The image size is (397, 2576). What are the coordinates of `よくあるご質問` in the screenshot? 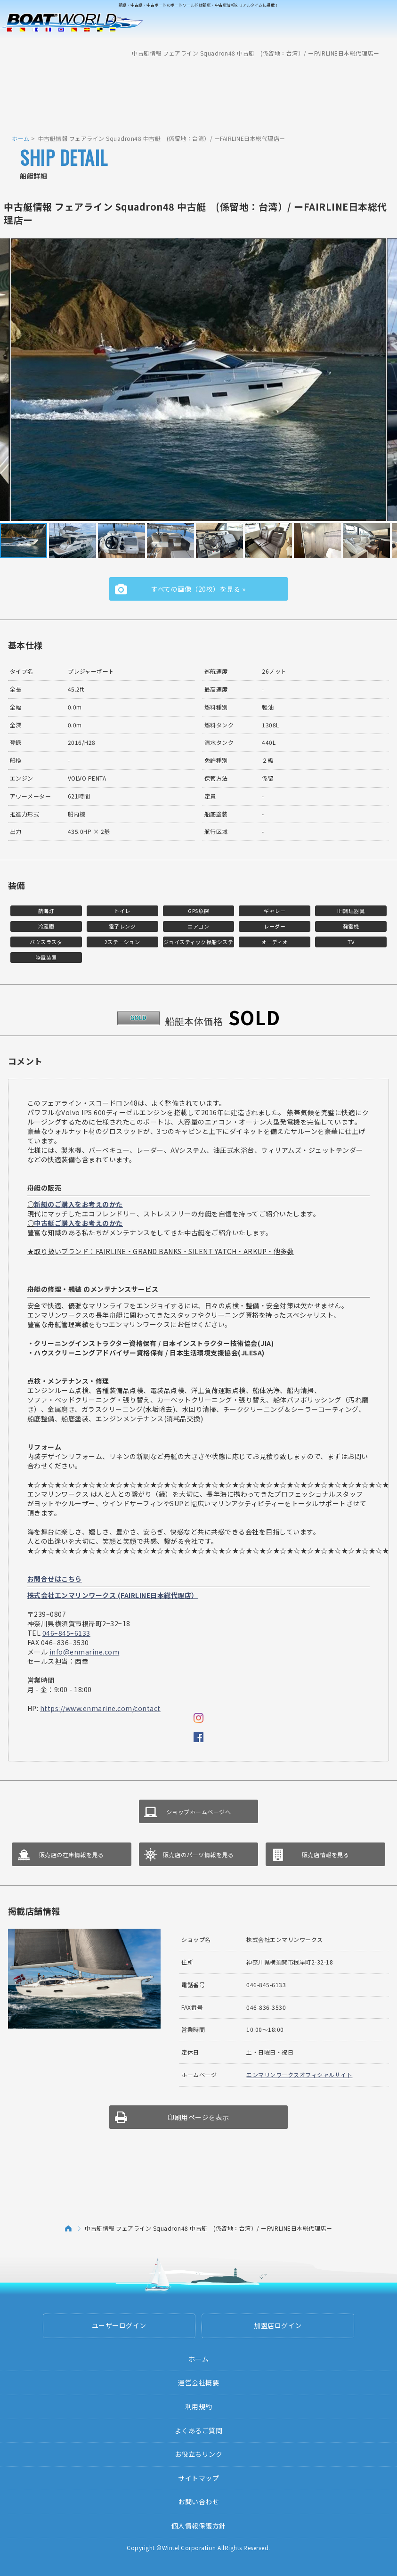 It's located at (199, 2430).